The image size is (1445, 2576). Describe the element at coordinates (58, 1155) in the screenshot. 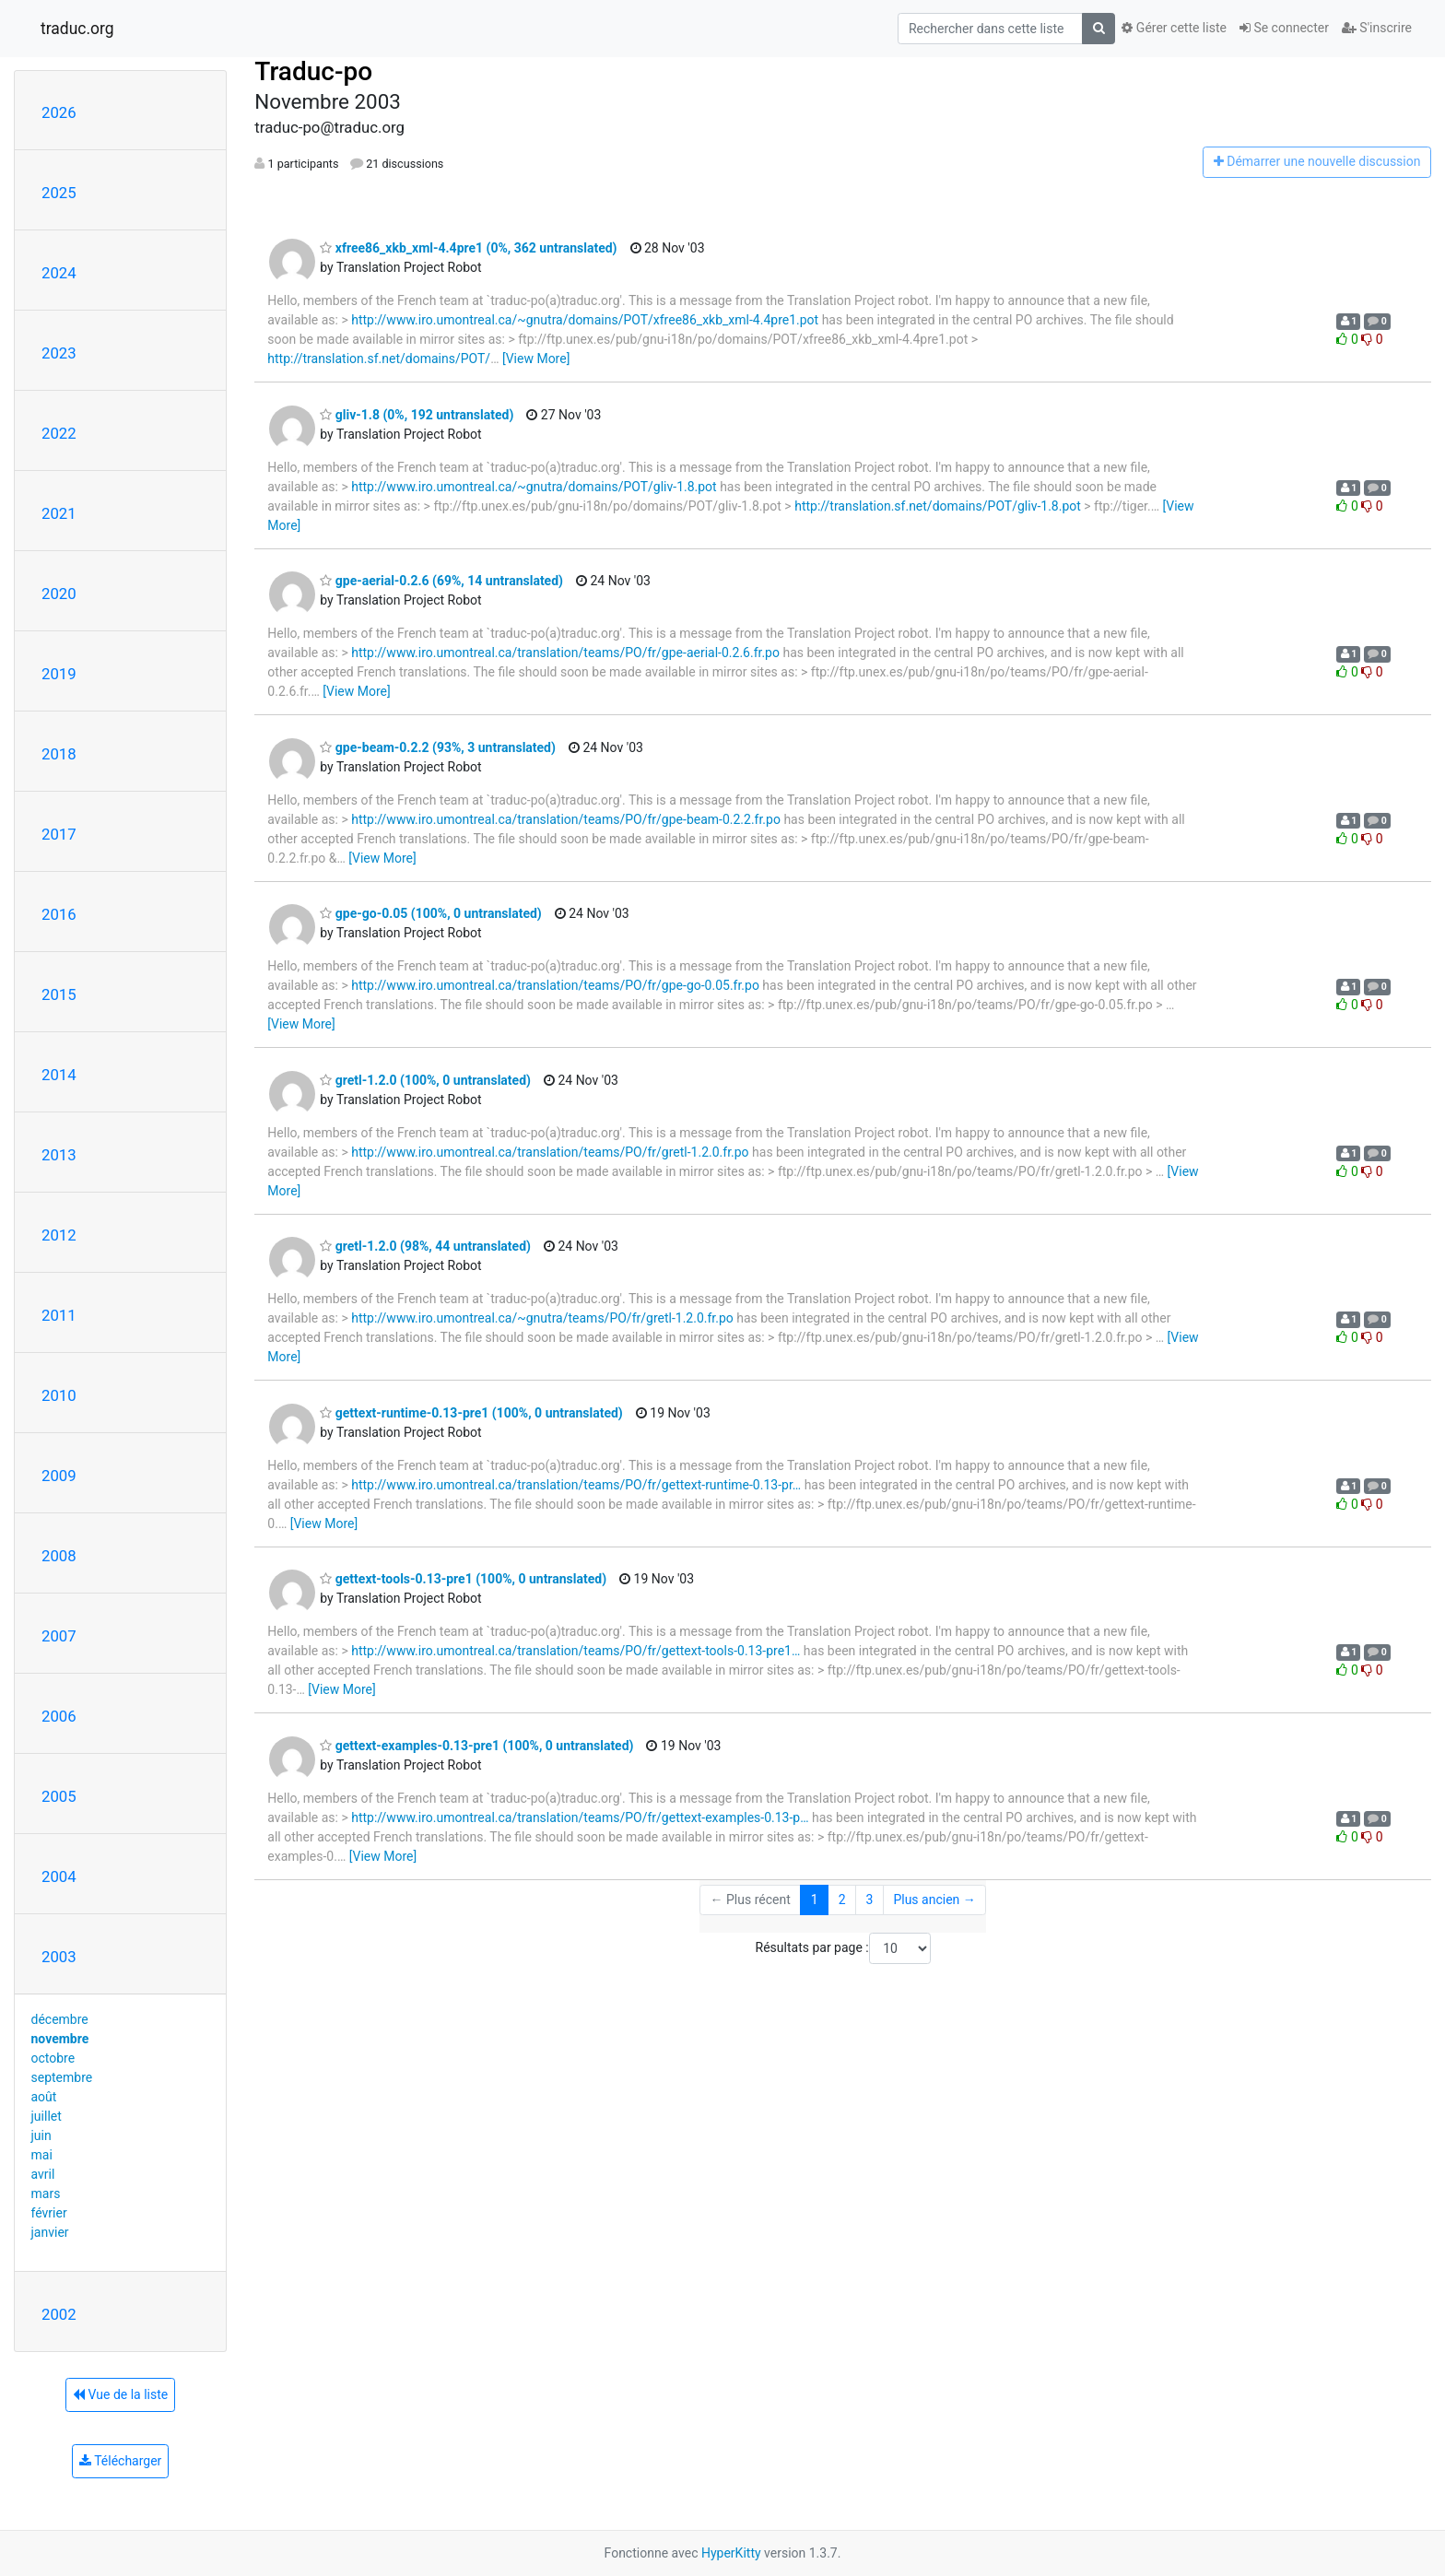

I see `2013` at that location.